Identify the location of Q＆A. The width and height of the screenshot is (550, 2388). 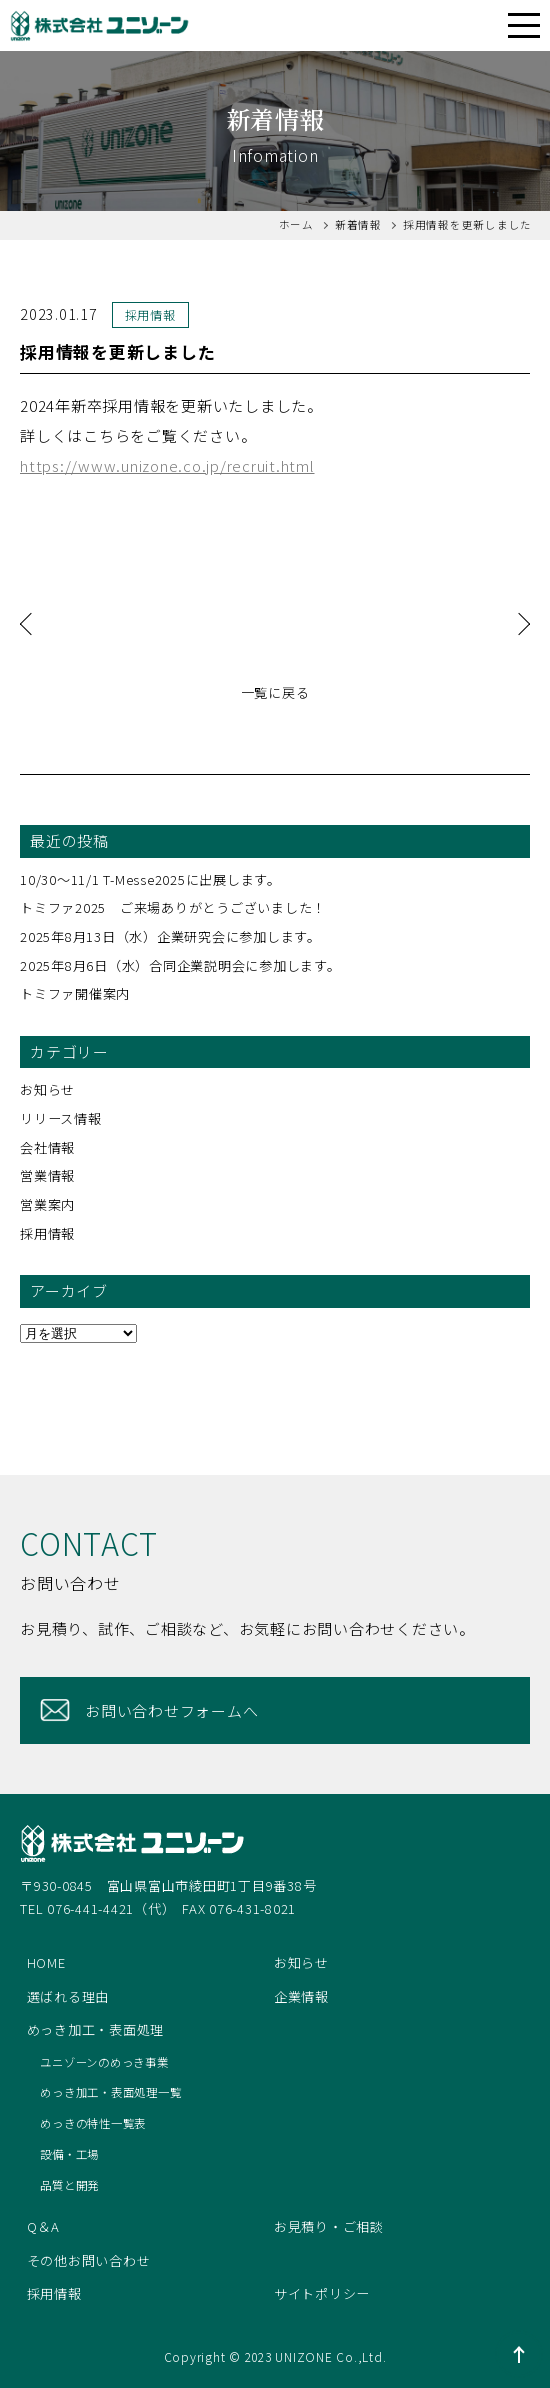
(43, 2226).